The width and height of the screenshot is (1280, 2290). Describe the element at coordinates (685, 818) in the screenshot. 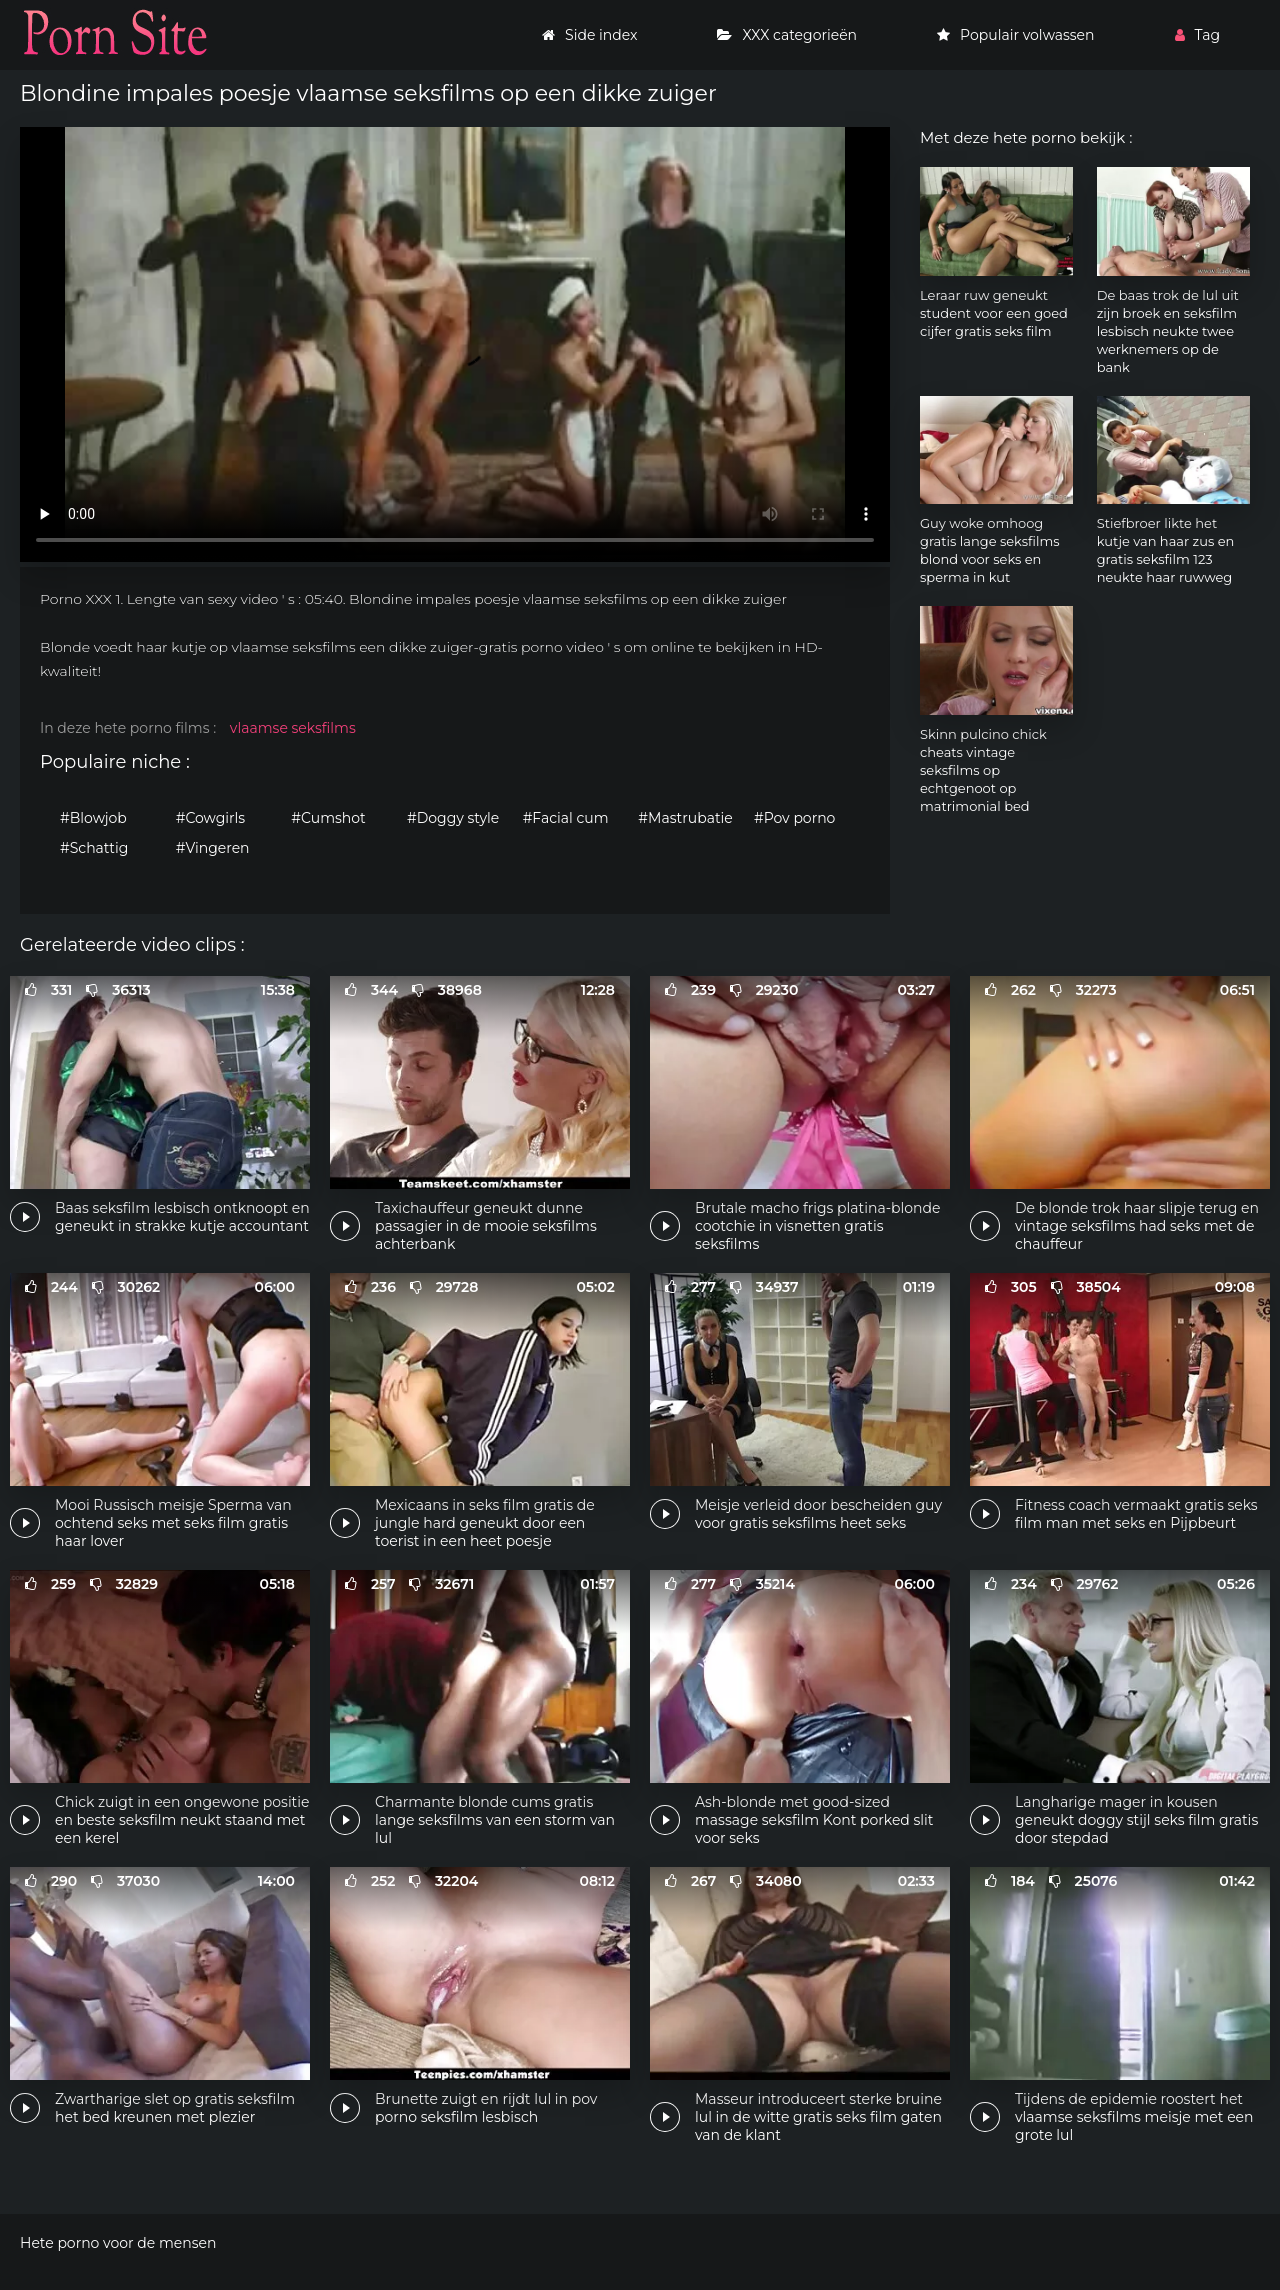

I see `#Mastrubatie` at that location.